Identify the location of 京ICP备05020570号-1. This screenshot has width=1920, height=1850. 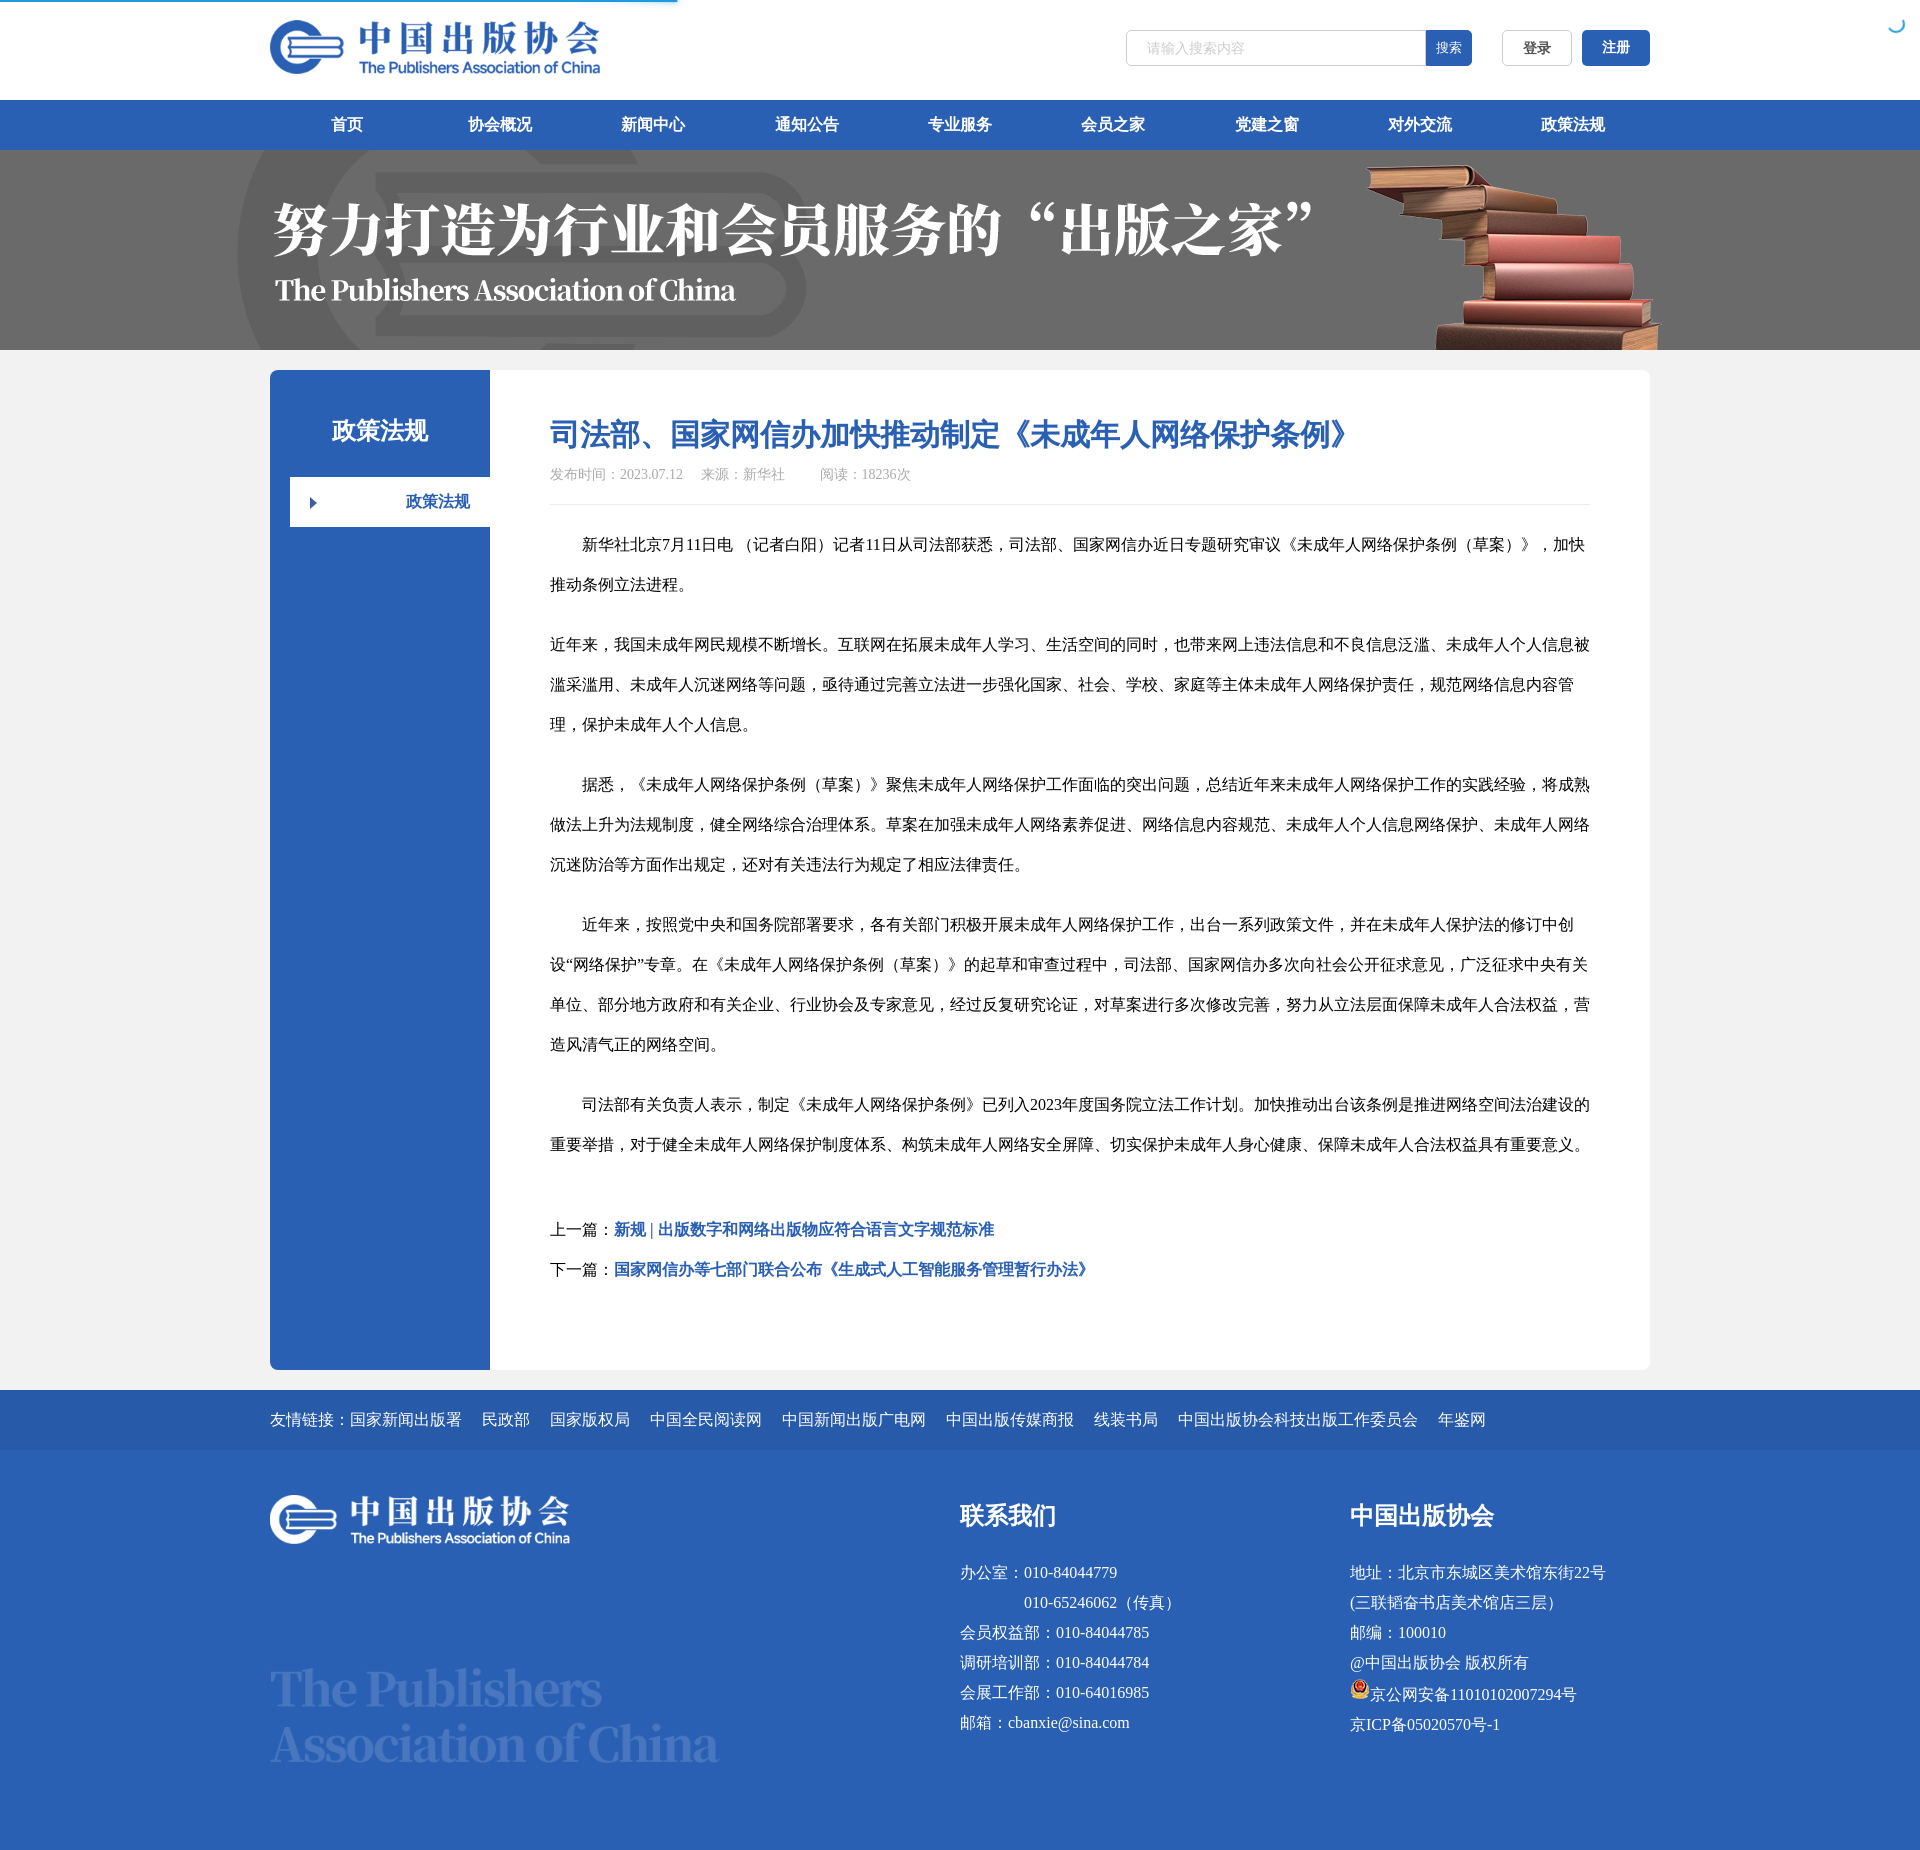
(1425, 1724).